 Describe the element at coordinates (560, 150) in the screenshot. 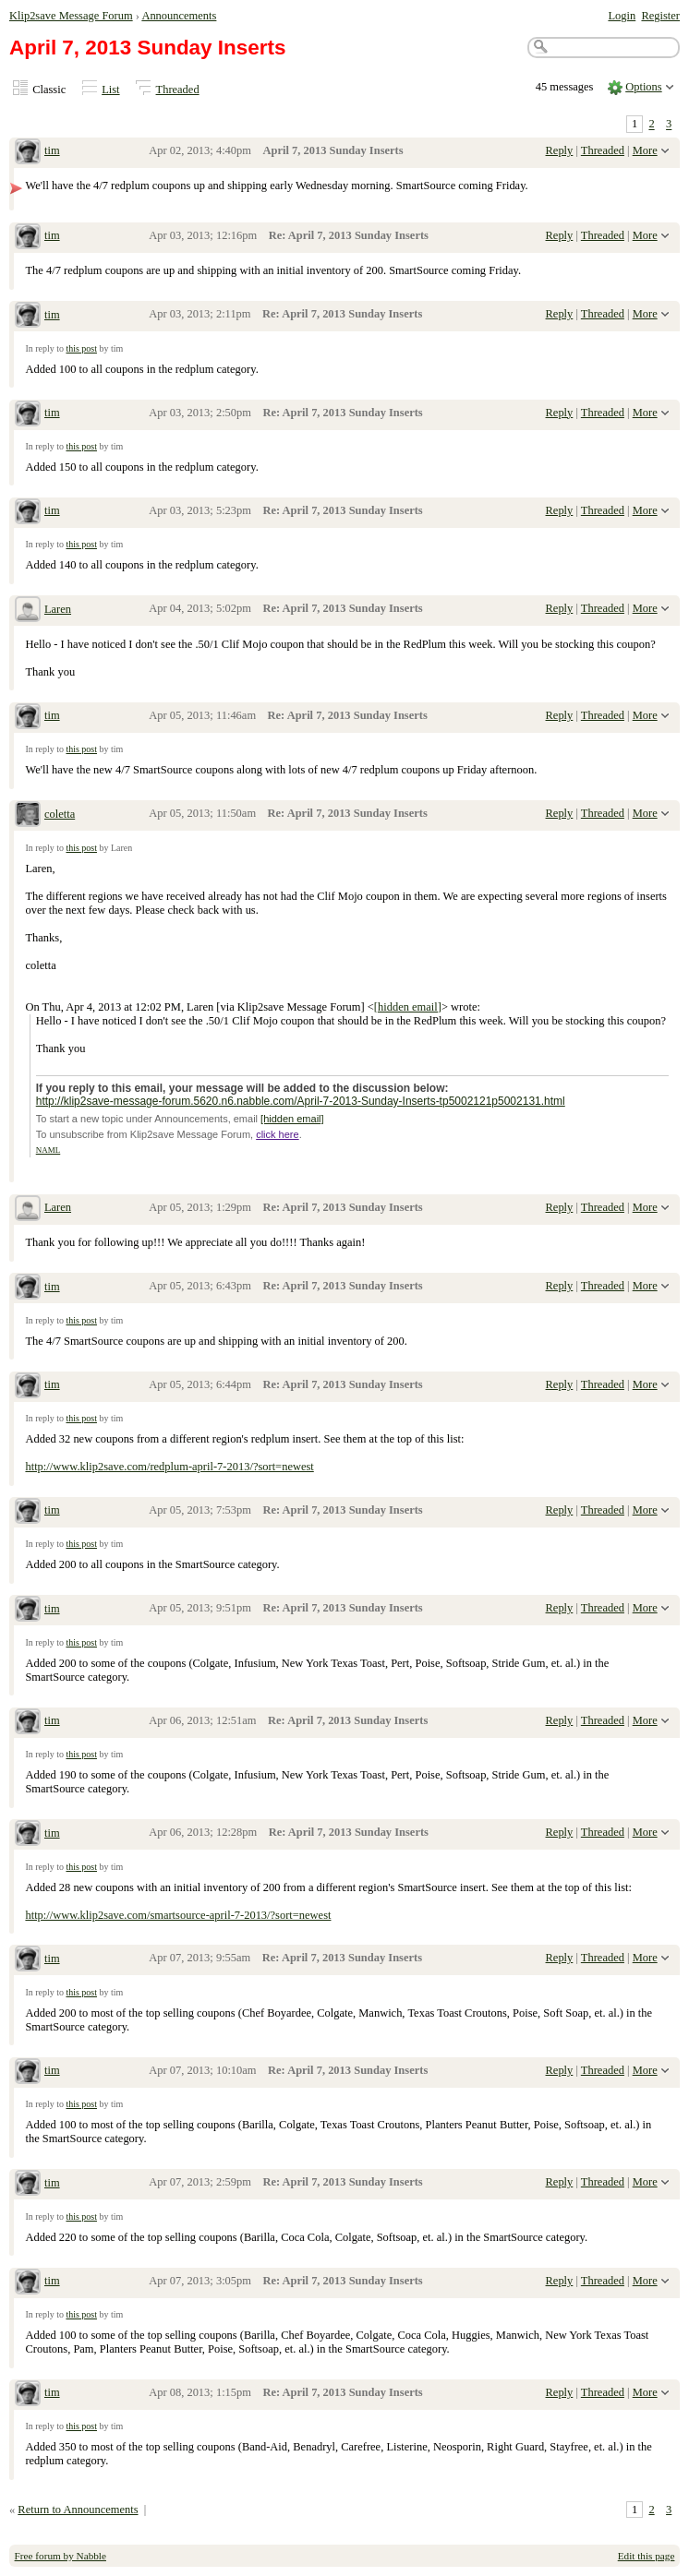

I see `Reply` at that location.